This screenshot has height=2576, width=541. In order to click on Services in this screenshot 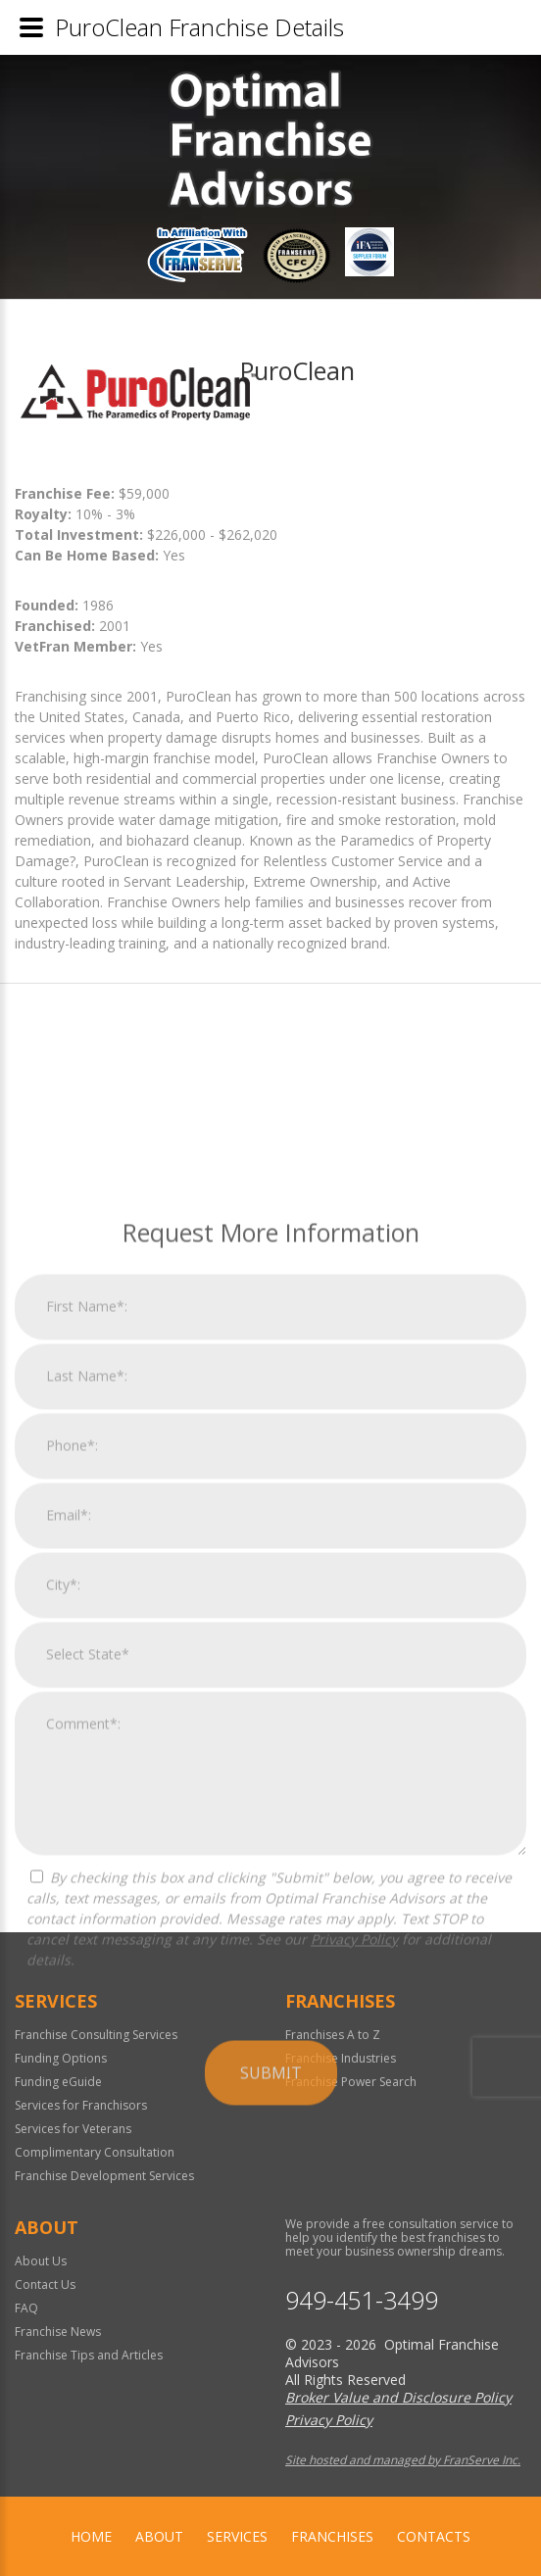, I will do `click(237, 2536)`.